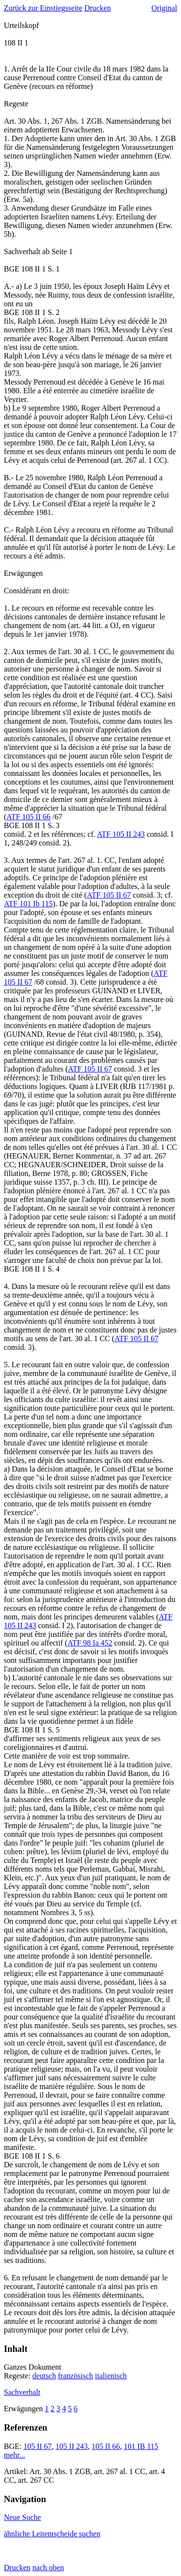 This screenshot has height=2576, width=181. I want to click on Drucken, so click(97, 8).